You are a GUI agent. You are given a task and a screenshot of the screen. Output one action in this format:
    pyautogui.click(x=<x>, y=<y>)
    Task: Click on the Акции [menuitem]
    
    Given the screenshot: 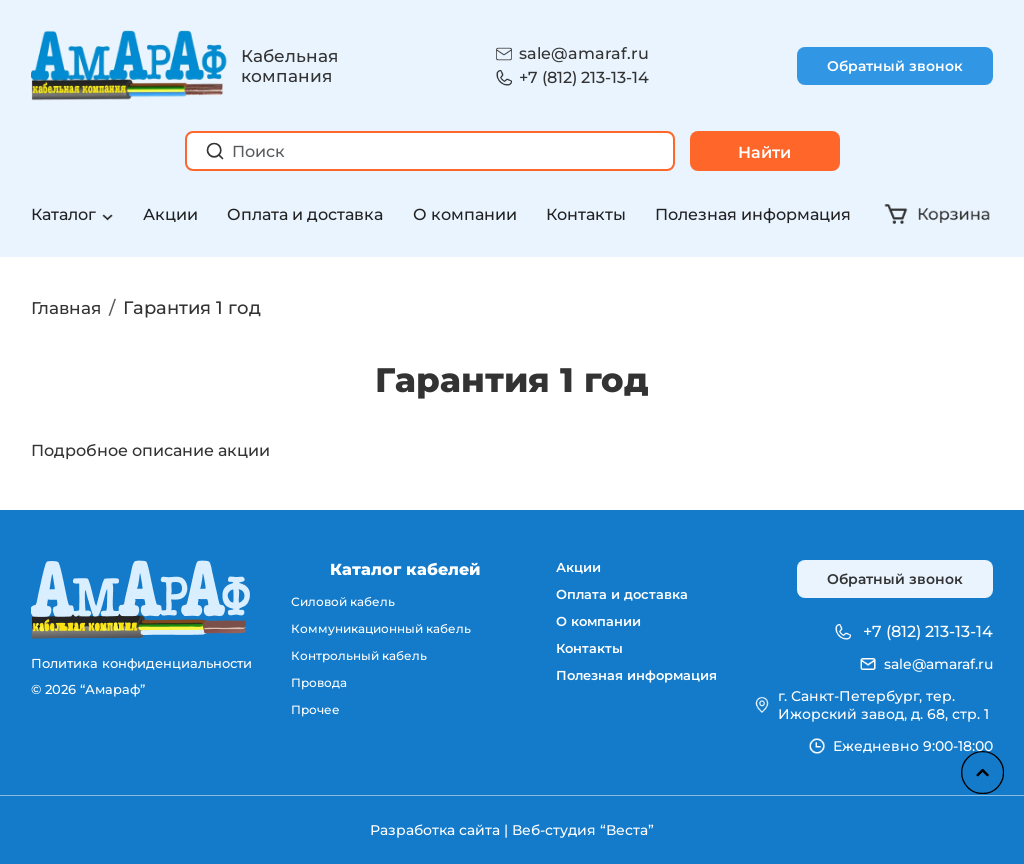 What is the action you would take?
    pyautogui.click(x=571, y=569)
    